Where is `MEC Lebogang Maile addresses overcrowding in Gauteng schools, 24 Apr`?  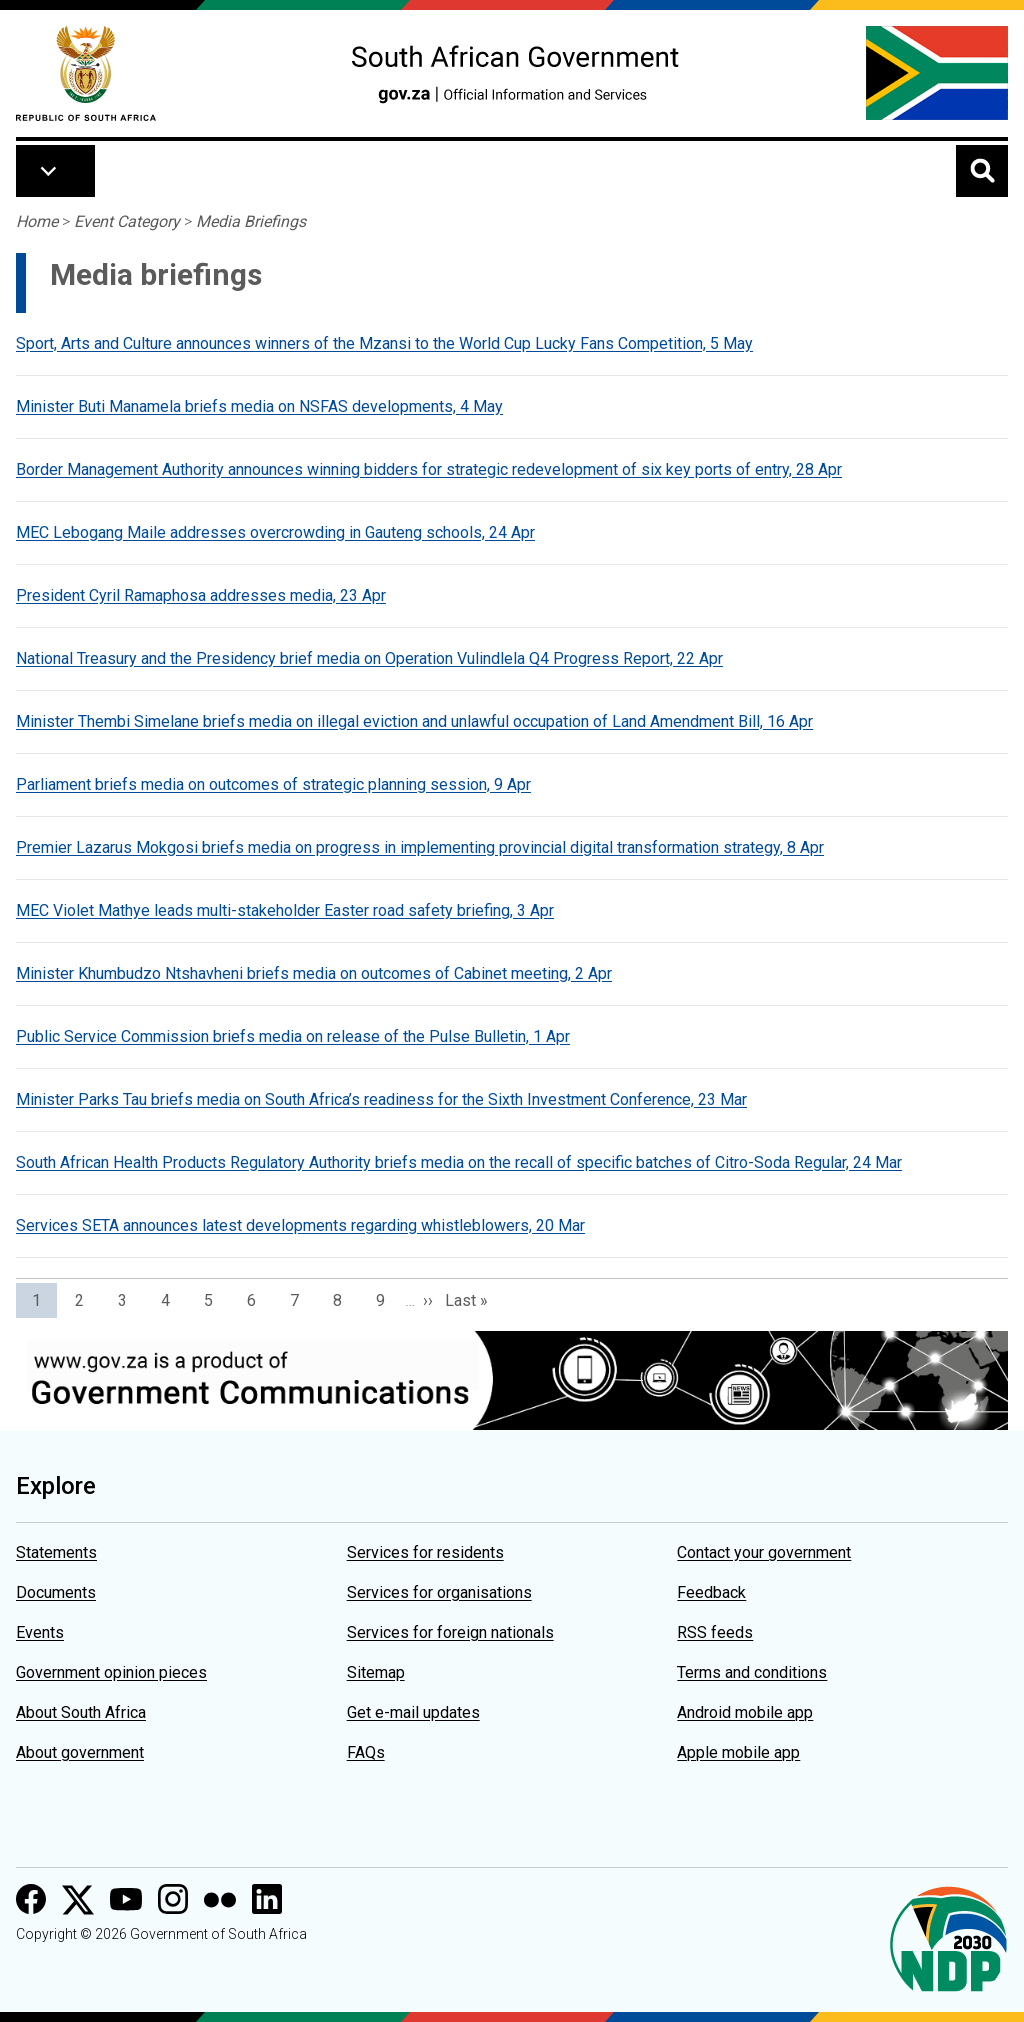
MEC Lebogang Maile addresses overcrowding in Gauteng schools, 24 Apr is located at coordinates (275, 532).